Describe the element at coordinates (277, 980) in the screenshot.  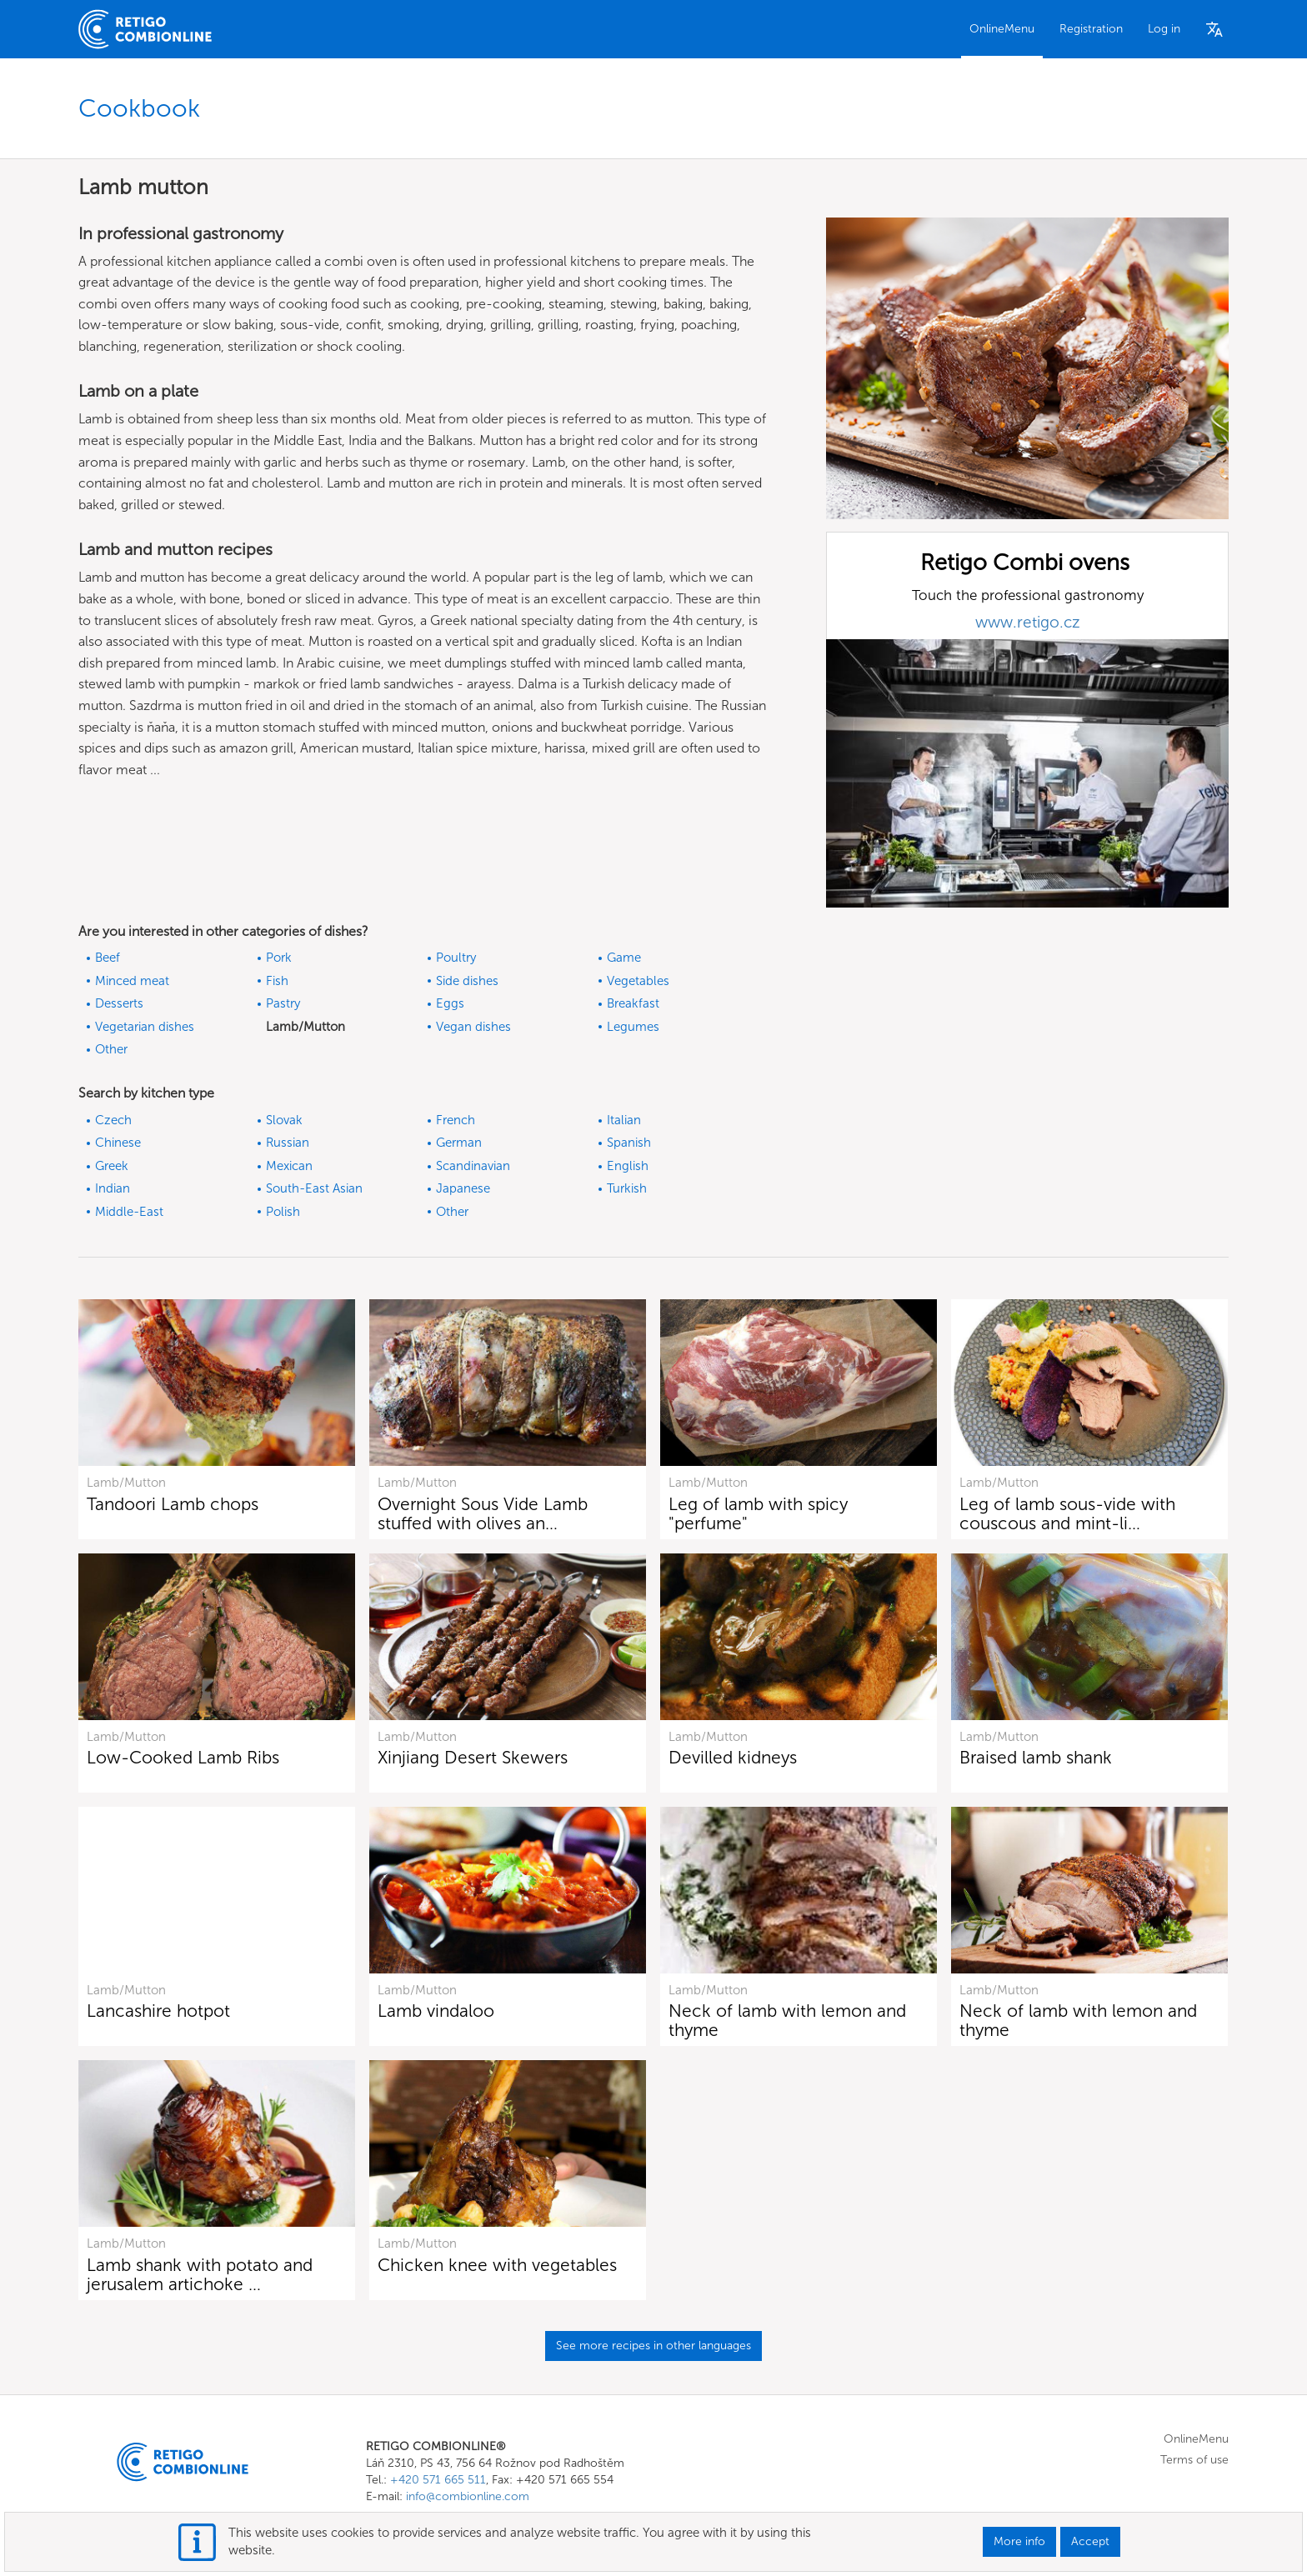
I see `Fish` at that location.